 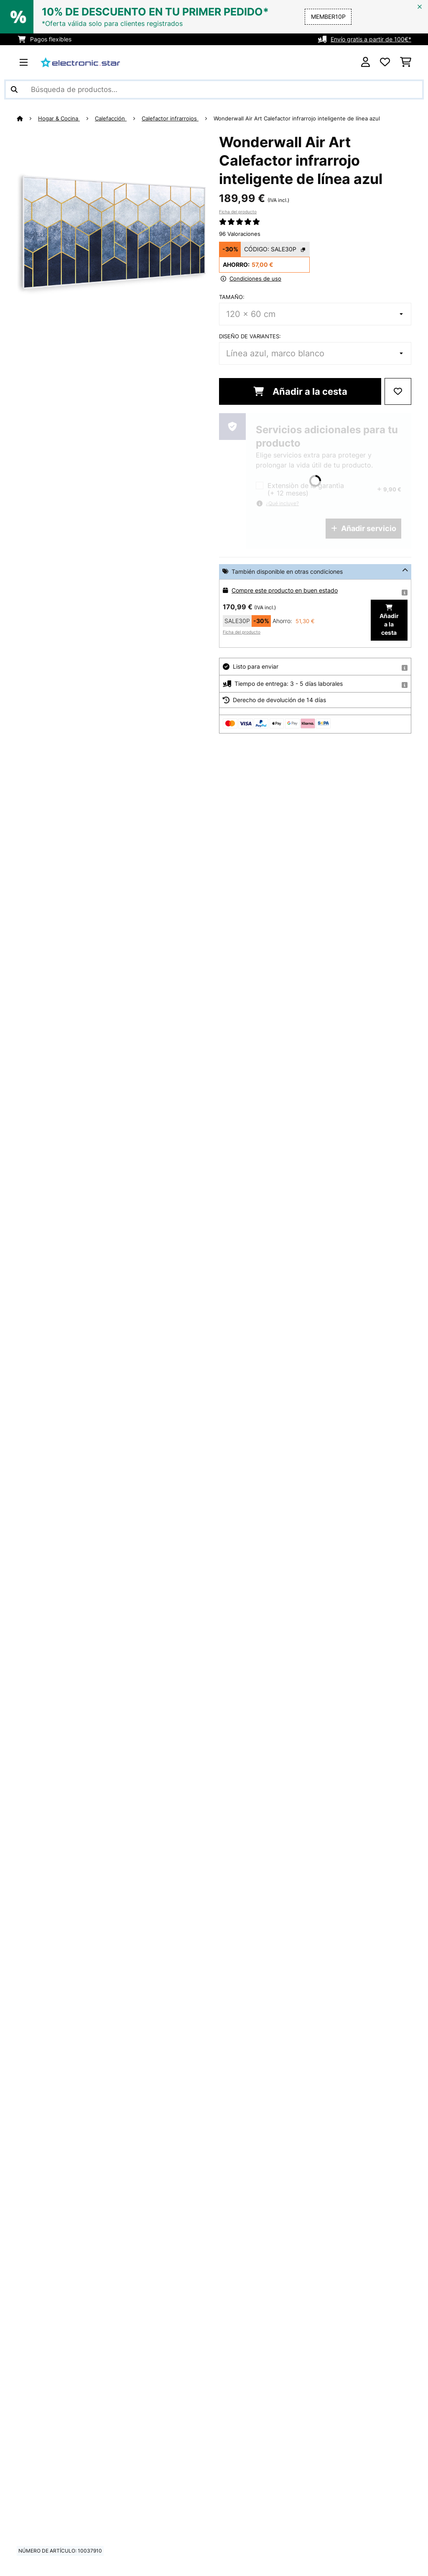 What do you see at coordinates (297, 118) in the screenshot?
I see `Wonderwall Air Art Calefactor infrarrojo inteligente de línea azul` at bounding box center [297, 118].